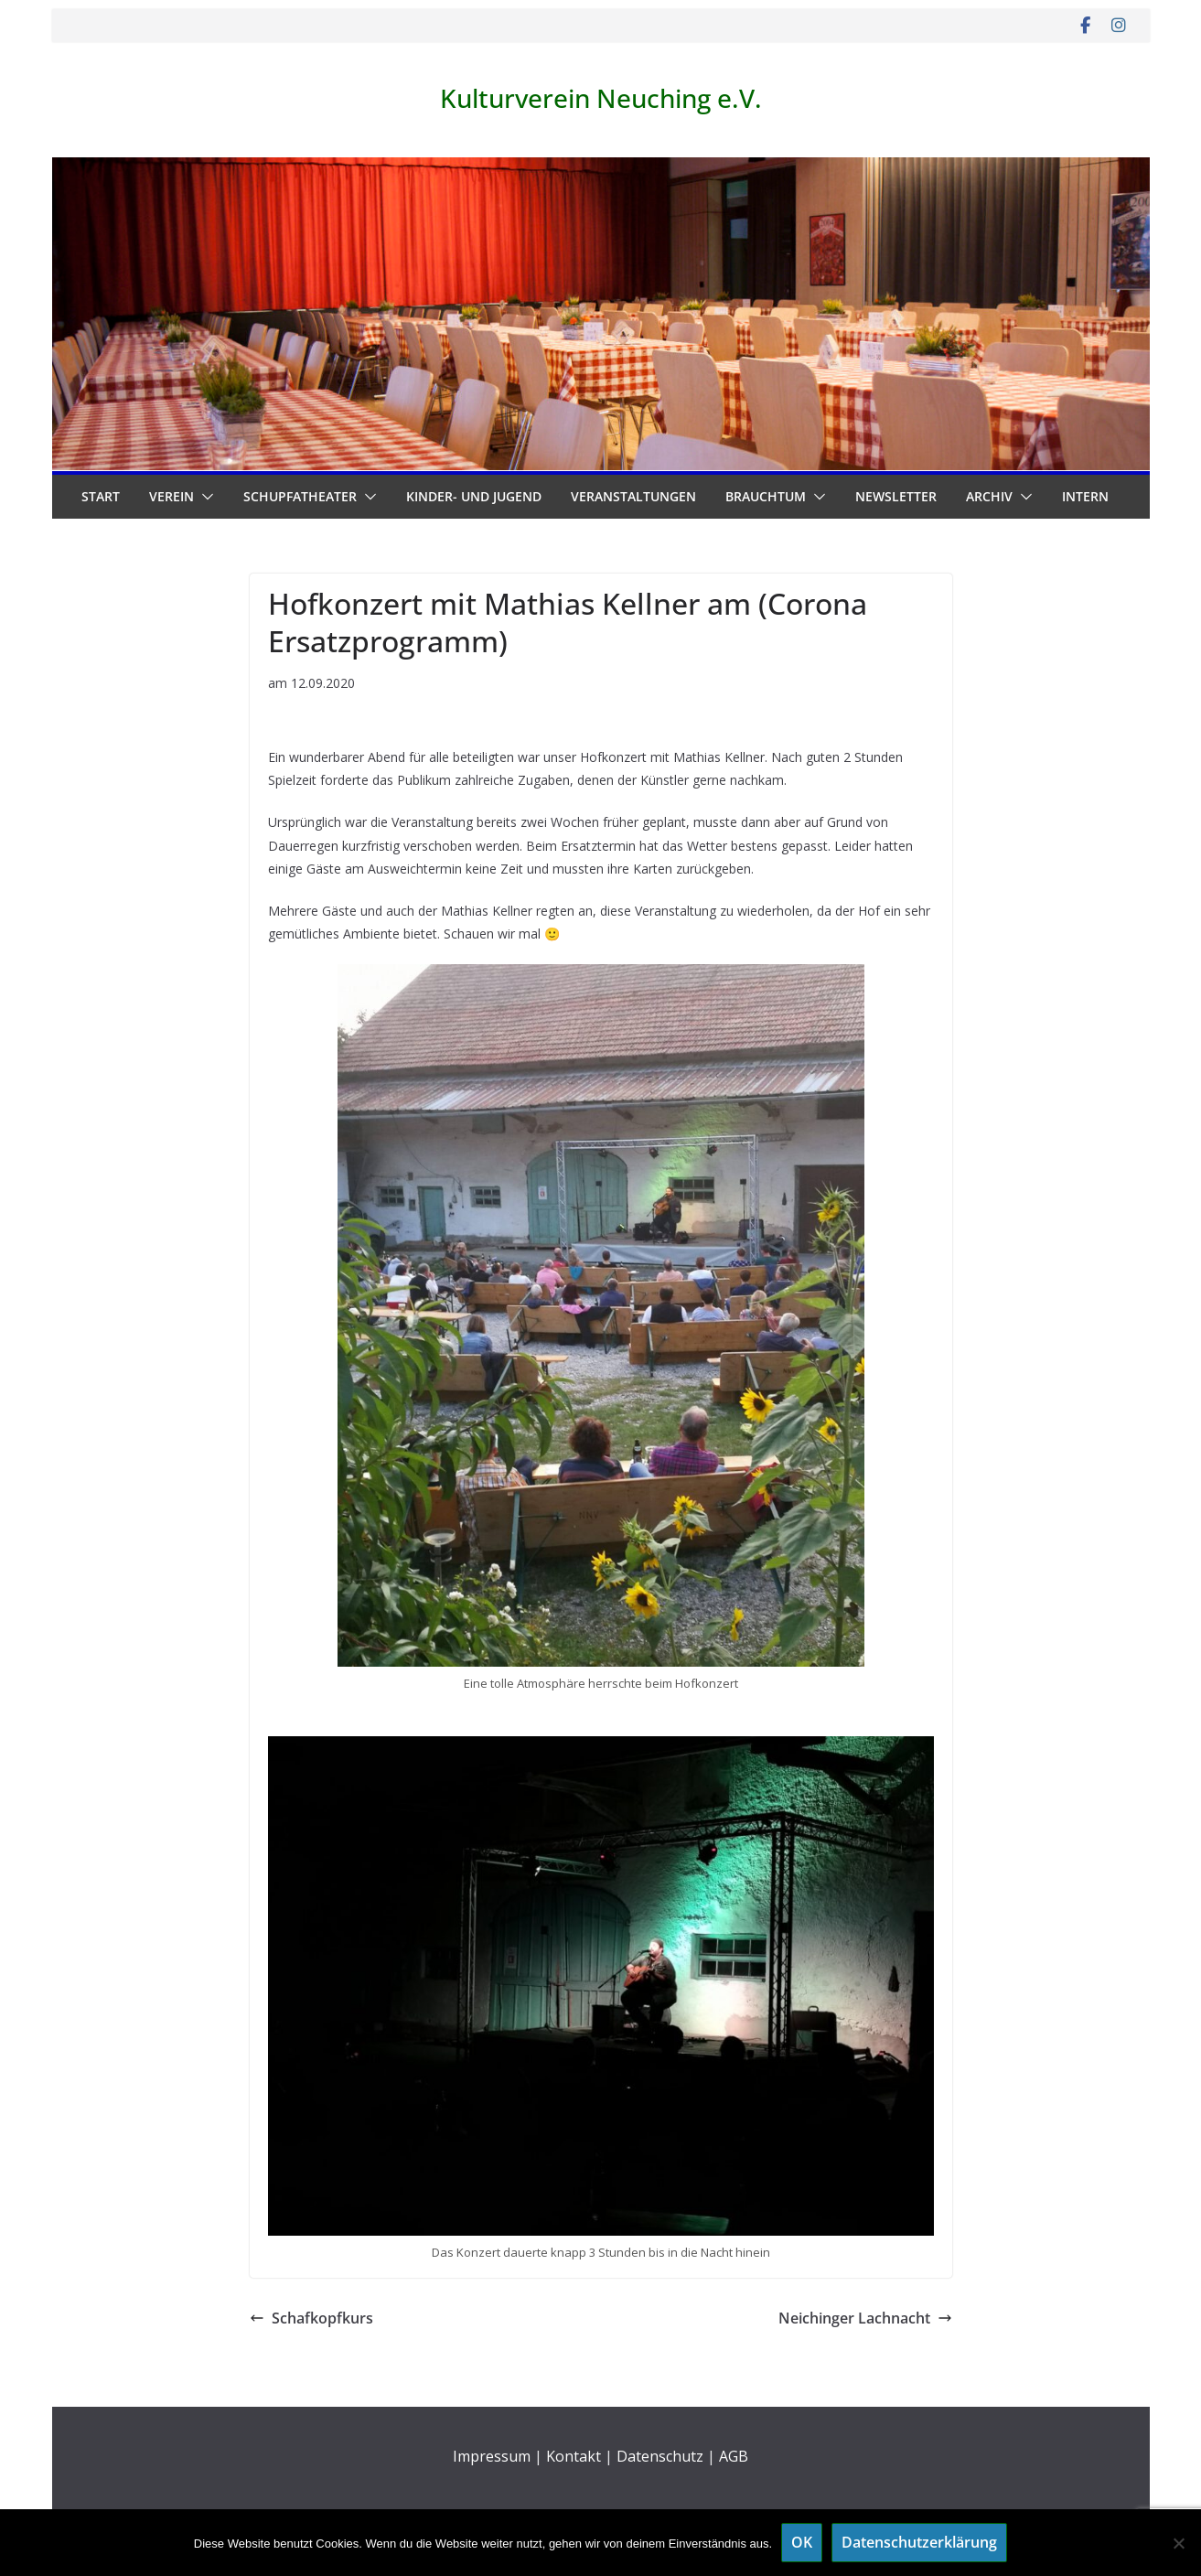 This screenshot has width=1201, height=2576. Describe the element at coordinates (989, 496) in the screenshot. I see `Archiv` at that location.